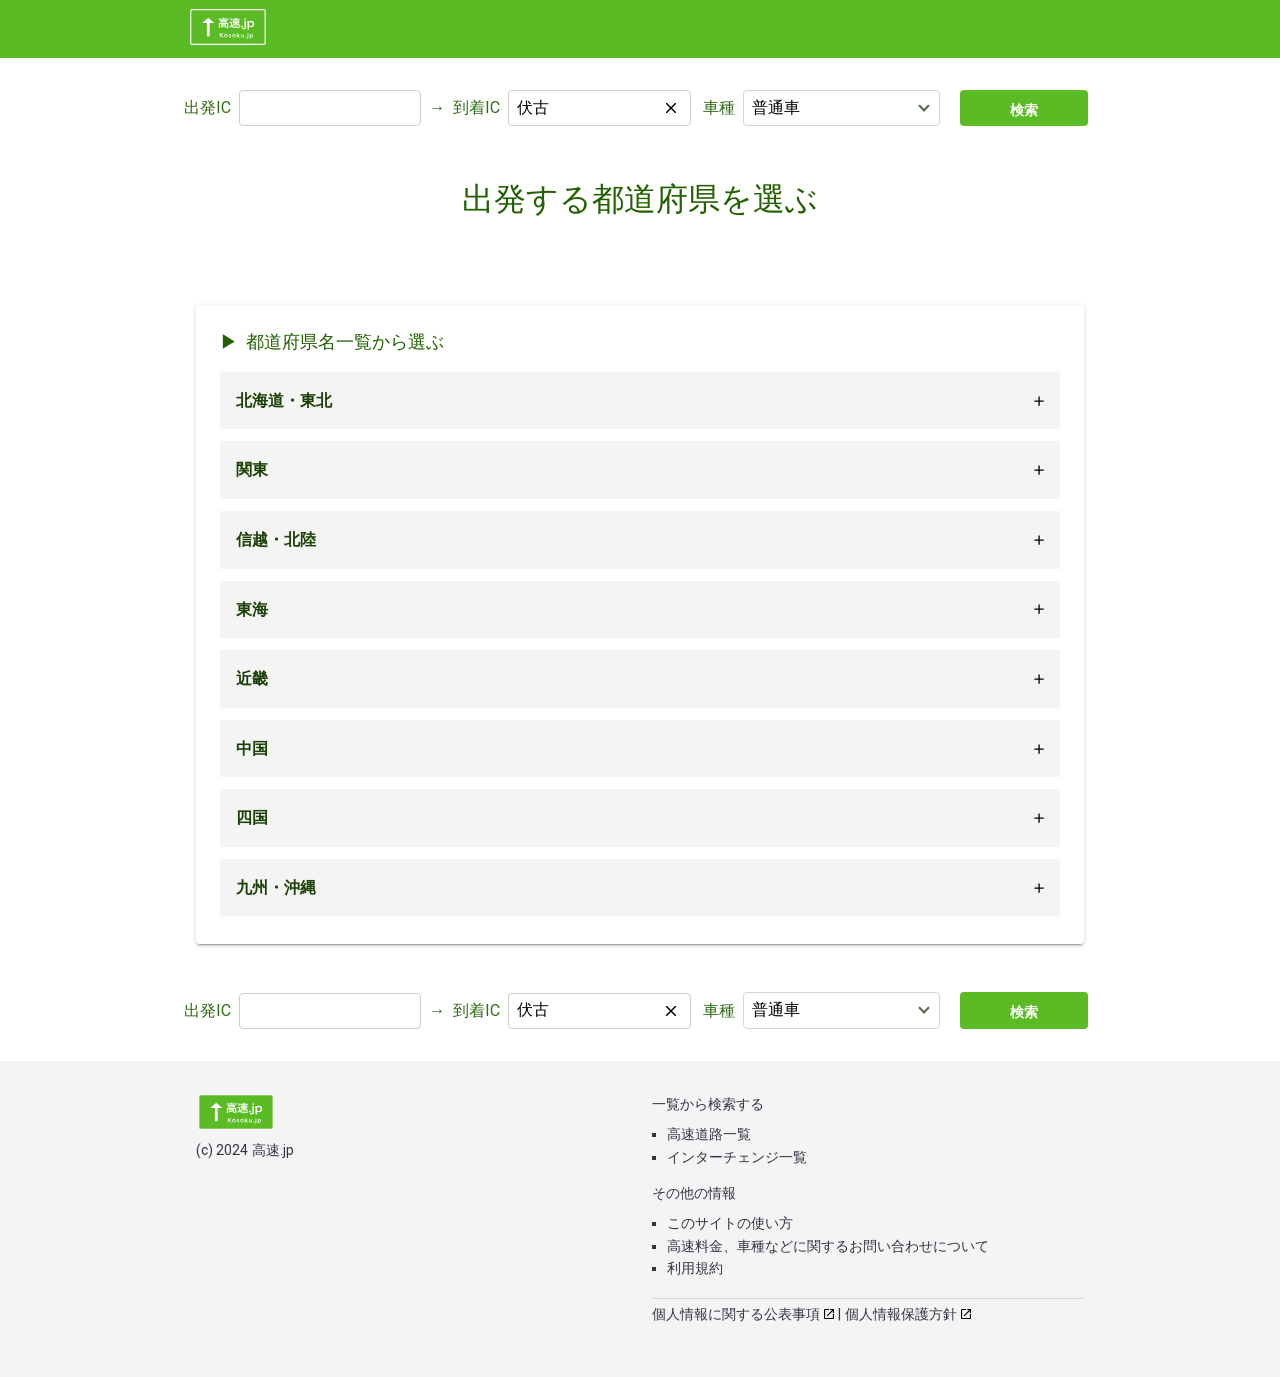 The height and width of the screenshot is (1377, 1280). What do you see at coordinates (709, 1134) in the screenshot?
I see `高速道路一覧` at bounding box center [709, 1134].